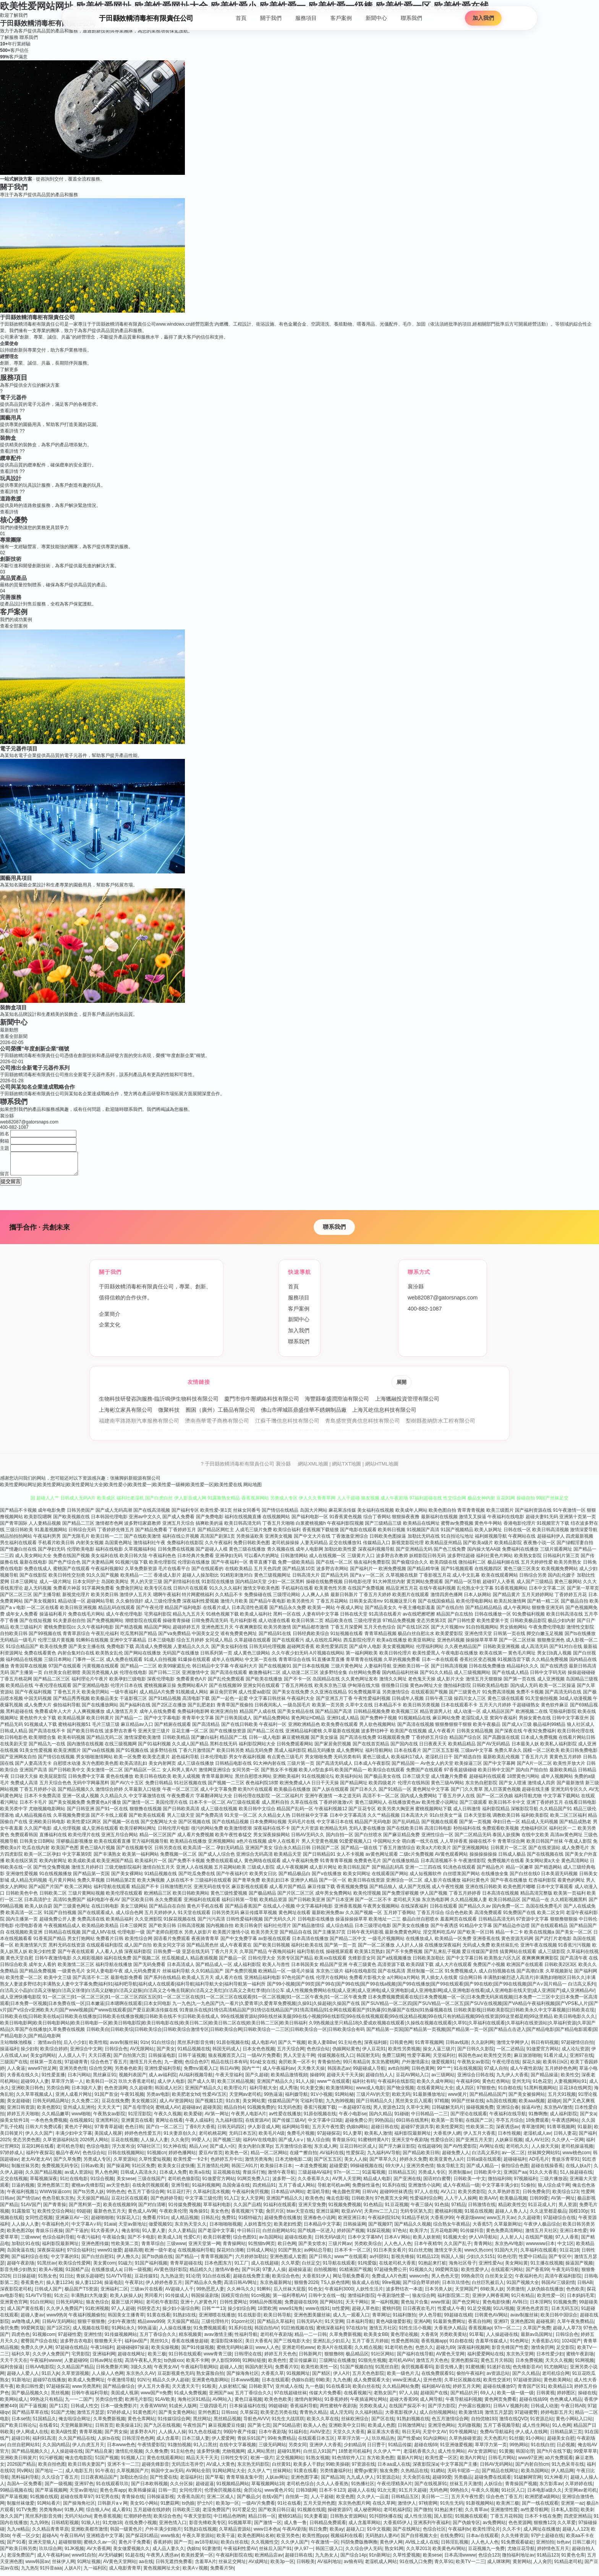 The width and height of the screenshot is (599, 2576). I want to click on 久草最新入口链接, so click(142, 1793).